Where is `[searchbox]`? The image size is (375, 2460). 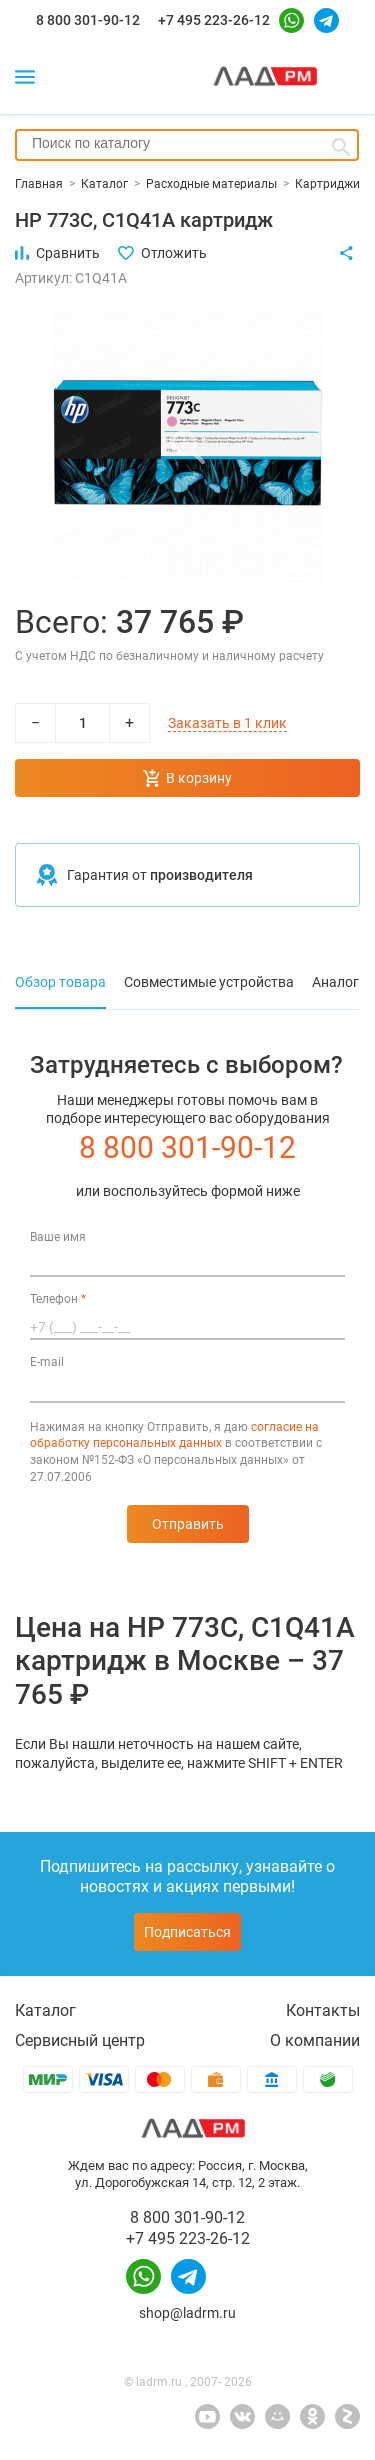
[searchbox] is located at coordinates (187, 143).